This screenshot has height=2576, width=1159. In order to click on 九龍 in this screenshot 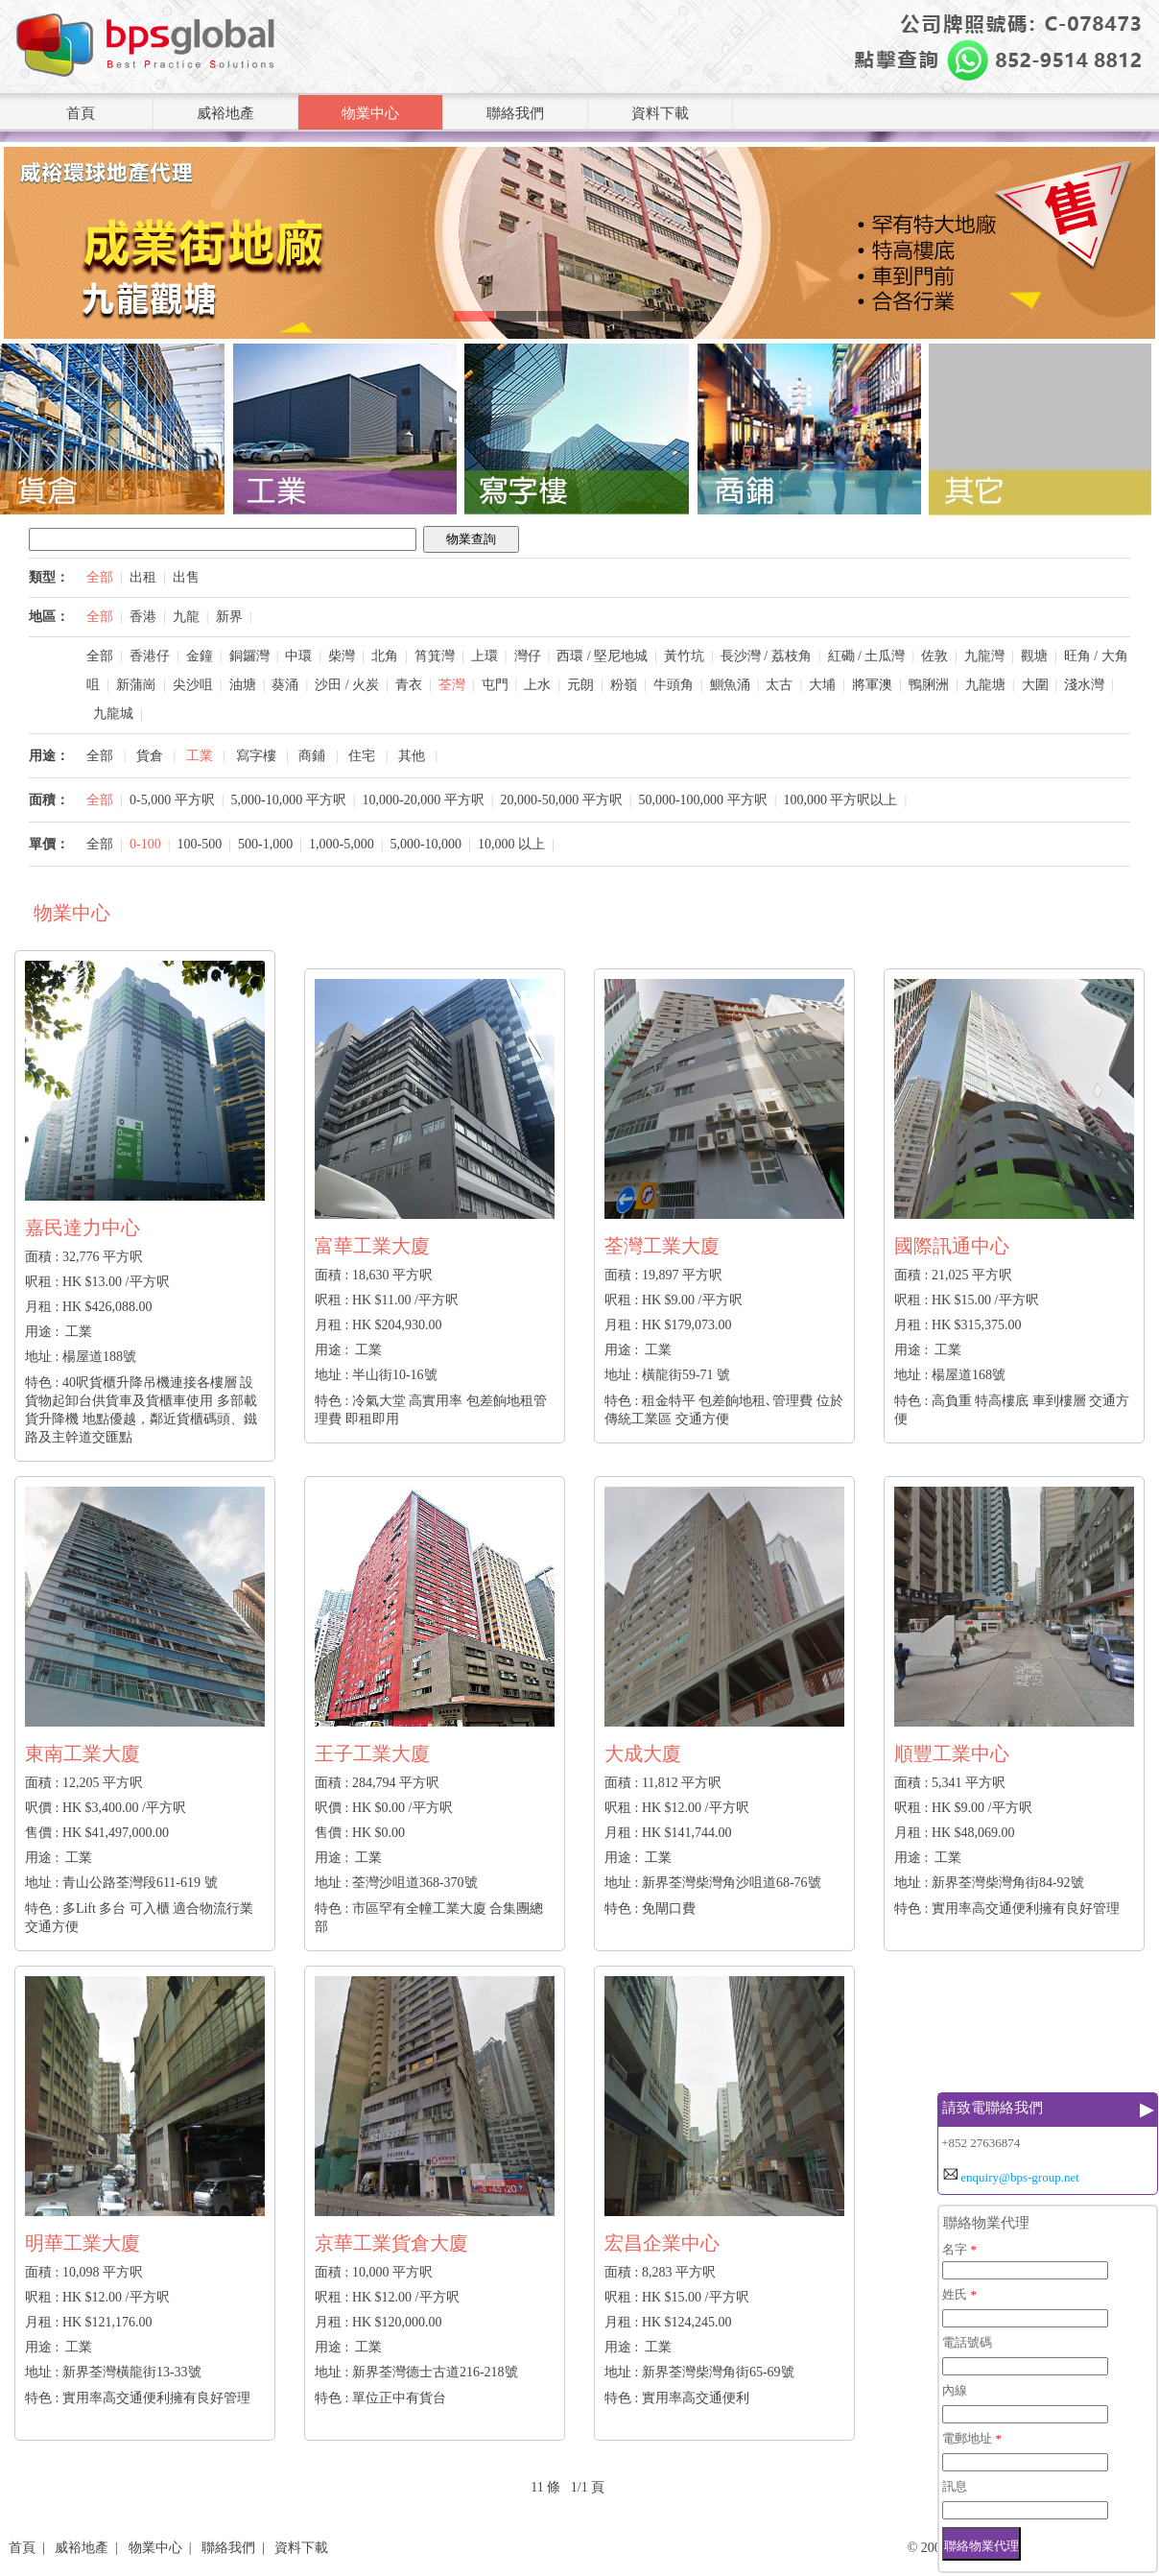, I will do `click(186, 616)`.